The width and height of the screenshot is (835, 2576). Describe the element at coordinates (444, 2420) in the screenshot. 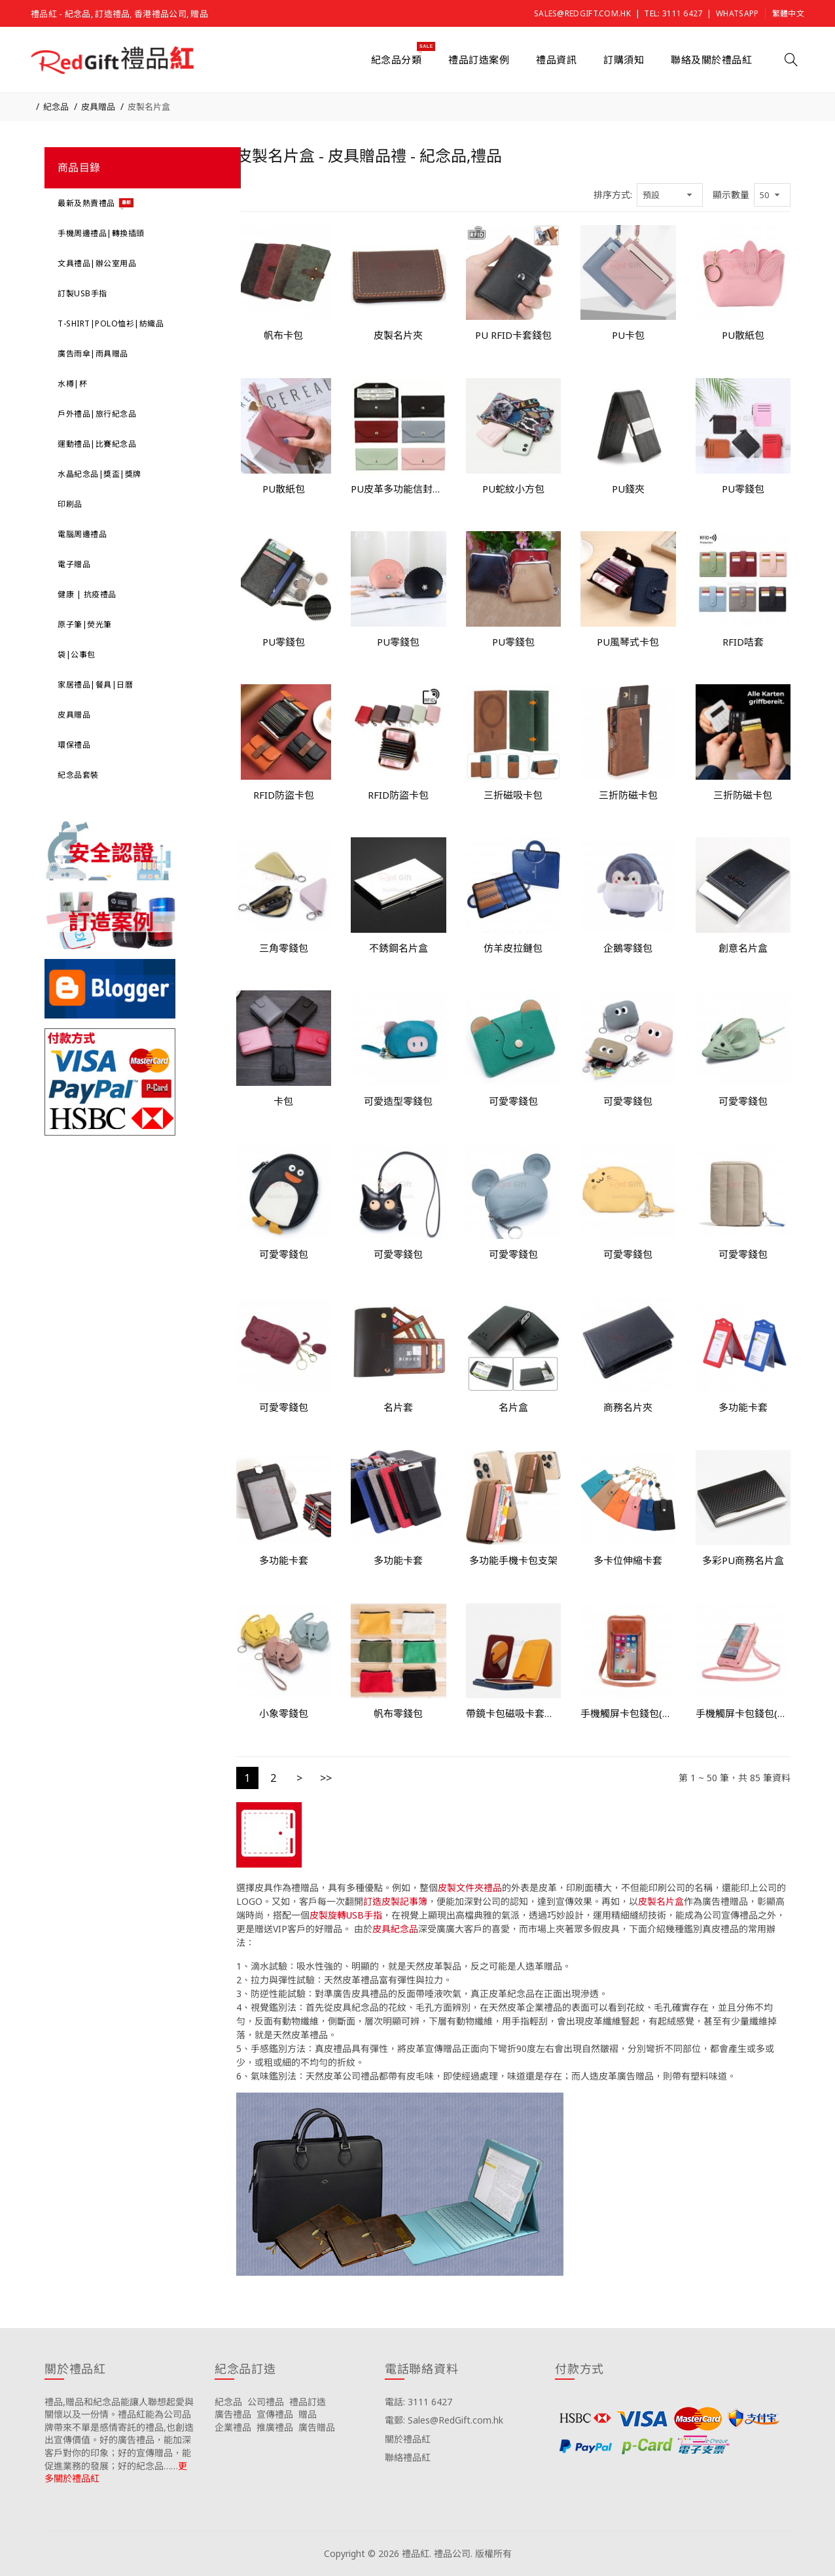

I see `電郵: Sales@RedGift.com.hk` at that location.